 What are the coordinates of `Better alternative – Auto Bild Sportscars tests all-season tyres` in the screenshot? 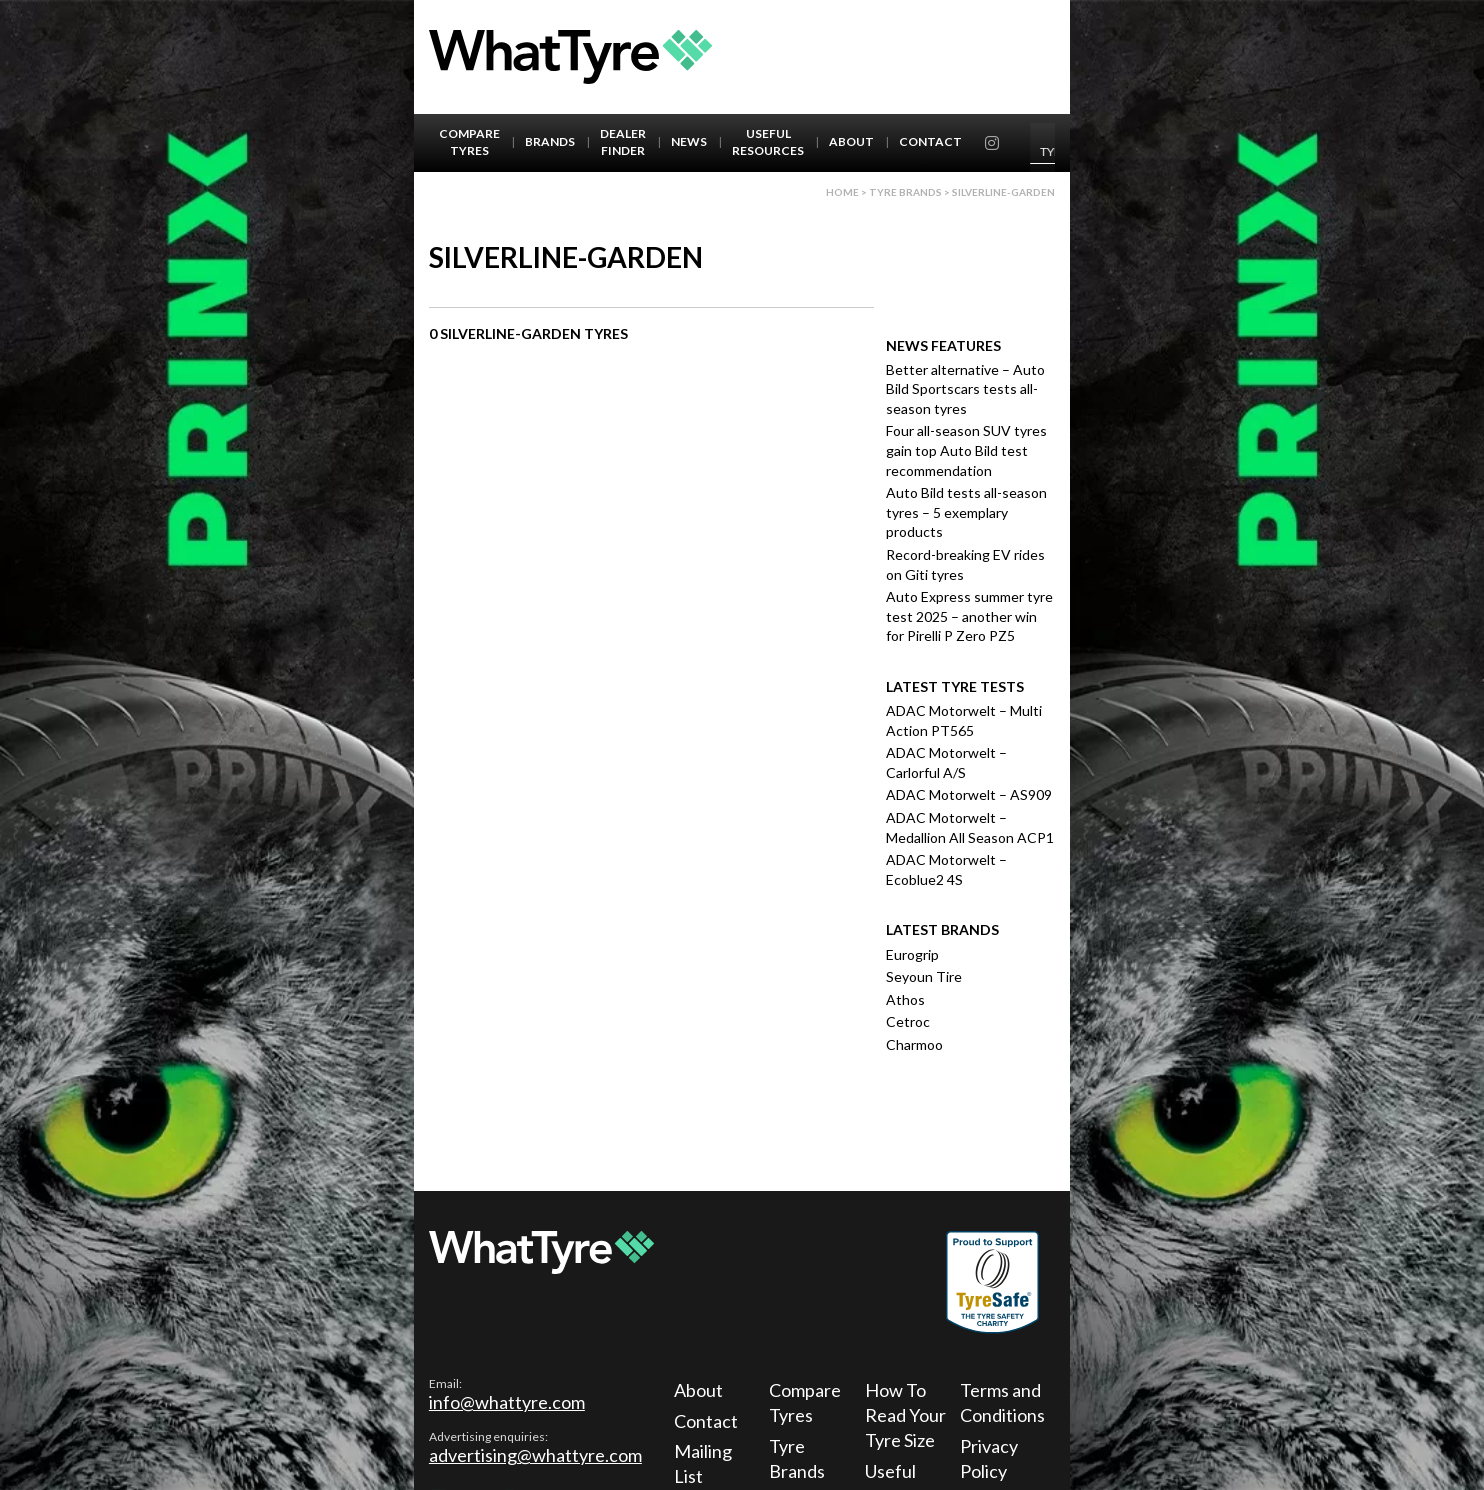 It's located at (965, 389).